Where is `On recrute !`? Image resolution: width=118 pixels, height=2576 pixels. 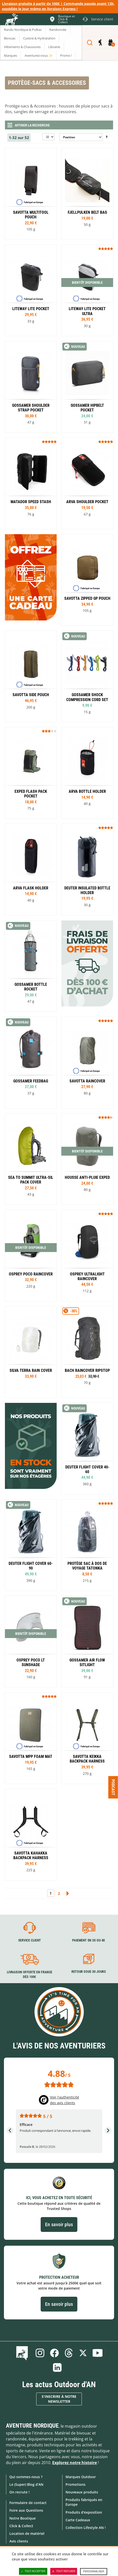 On recrute ! is located at coordinates (19, 2492).